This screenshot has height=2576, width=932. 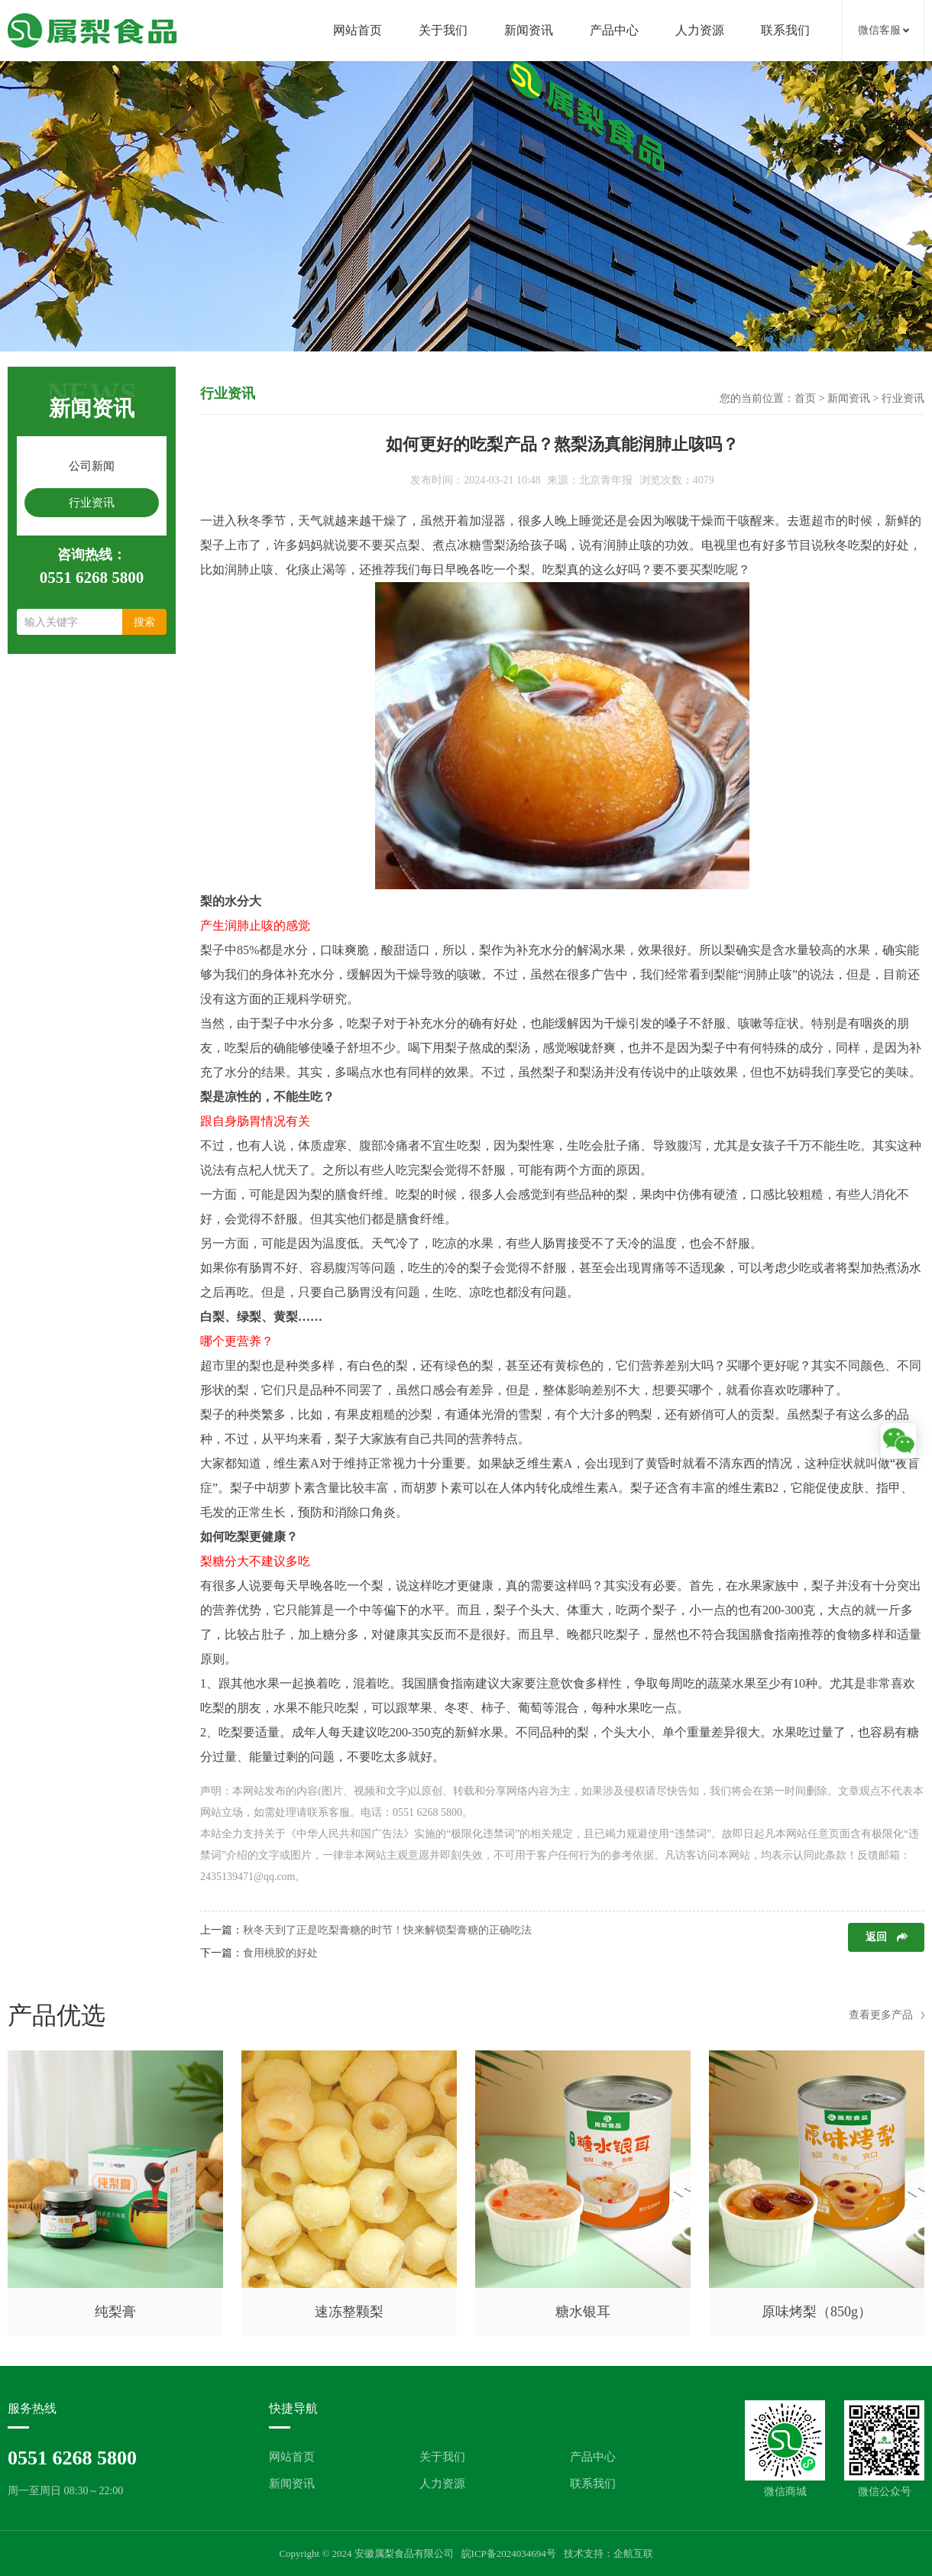 What do you see at coordinates (876, 1937) in the screenshot?
I see `返回` at bounding box center [876, 1937].